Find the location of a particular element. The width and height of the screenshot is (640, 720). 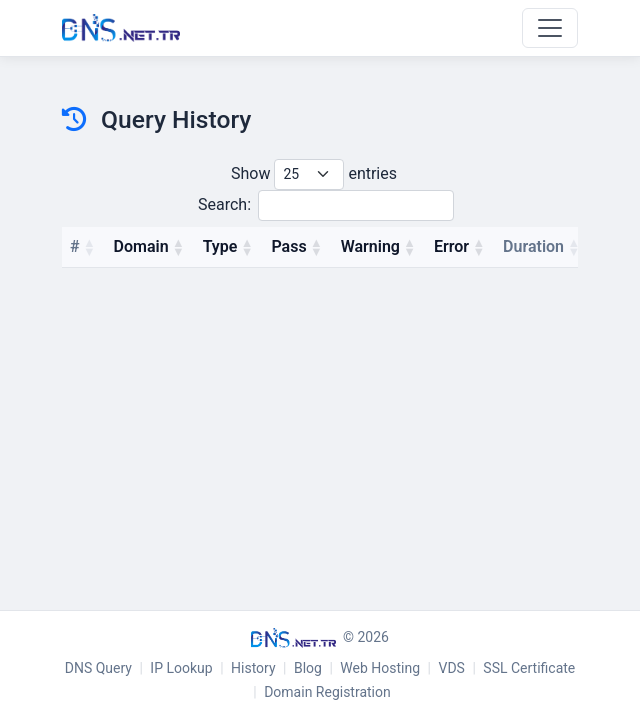

Pass is located at coordinates (288, 246).